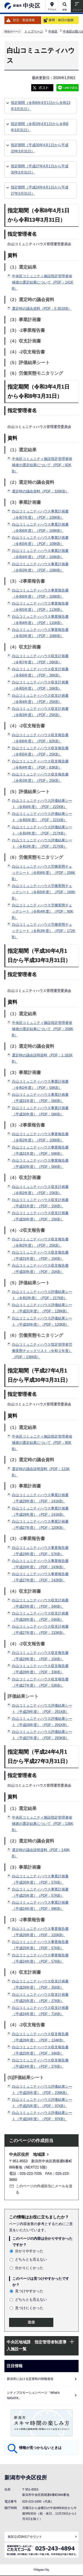 The width and height of the screenshot is (83, 2576). Describe the element at coordinates (42, 2090) in the screenshot. I see `白山コミュニティハウス評価結果シート（平成26年度）（PDF：239KB）` at that location.